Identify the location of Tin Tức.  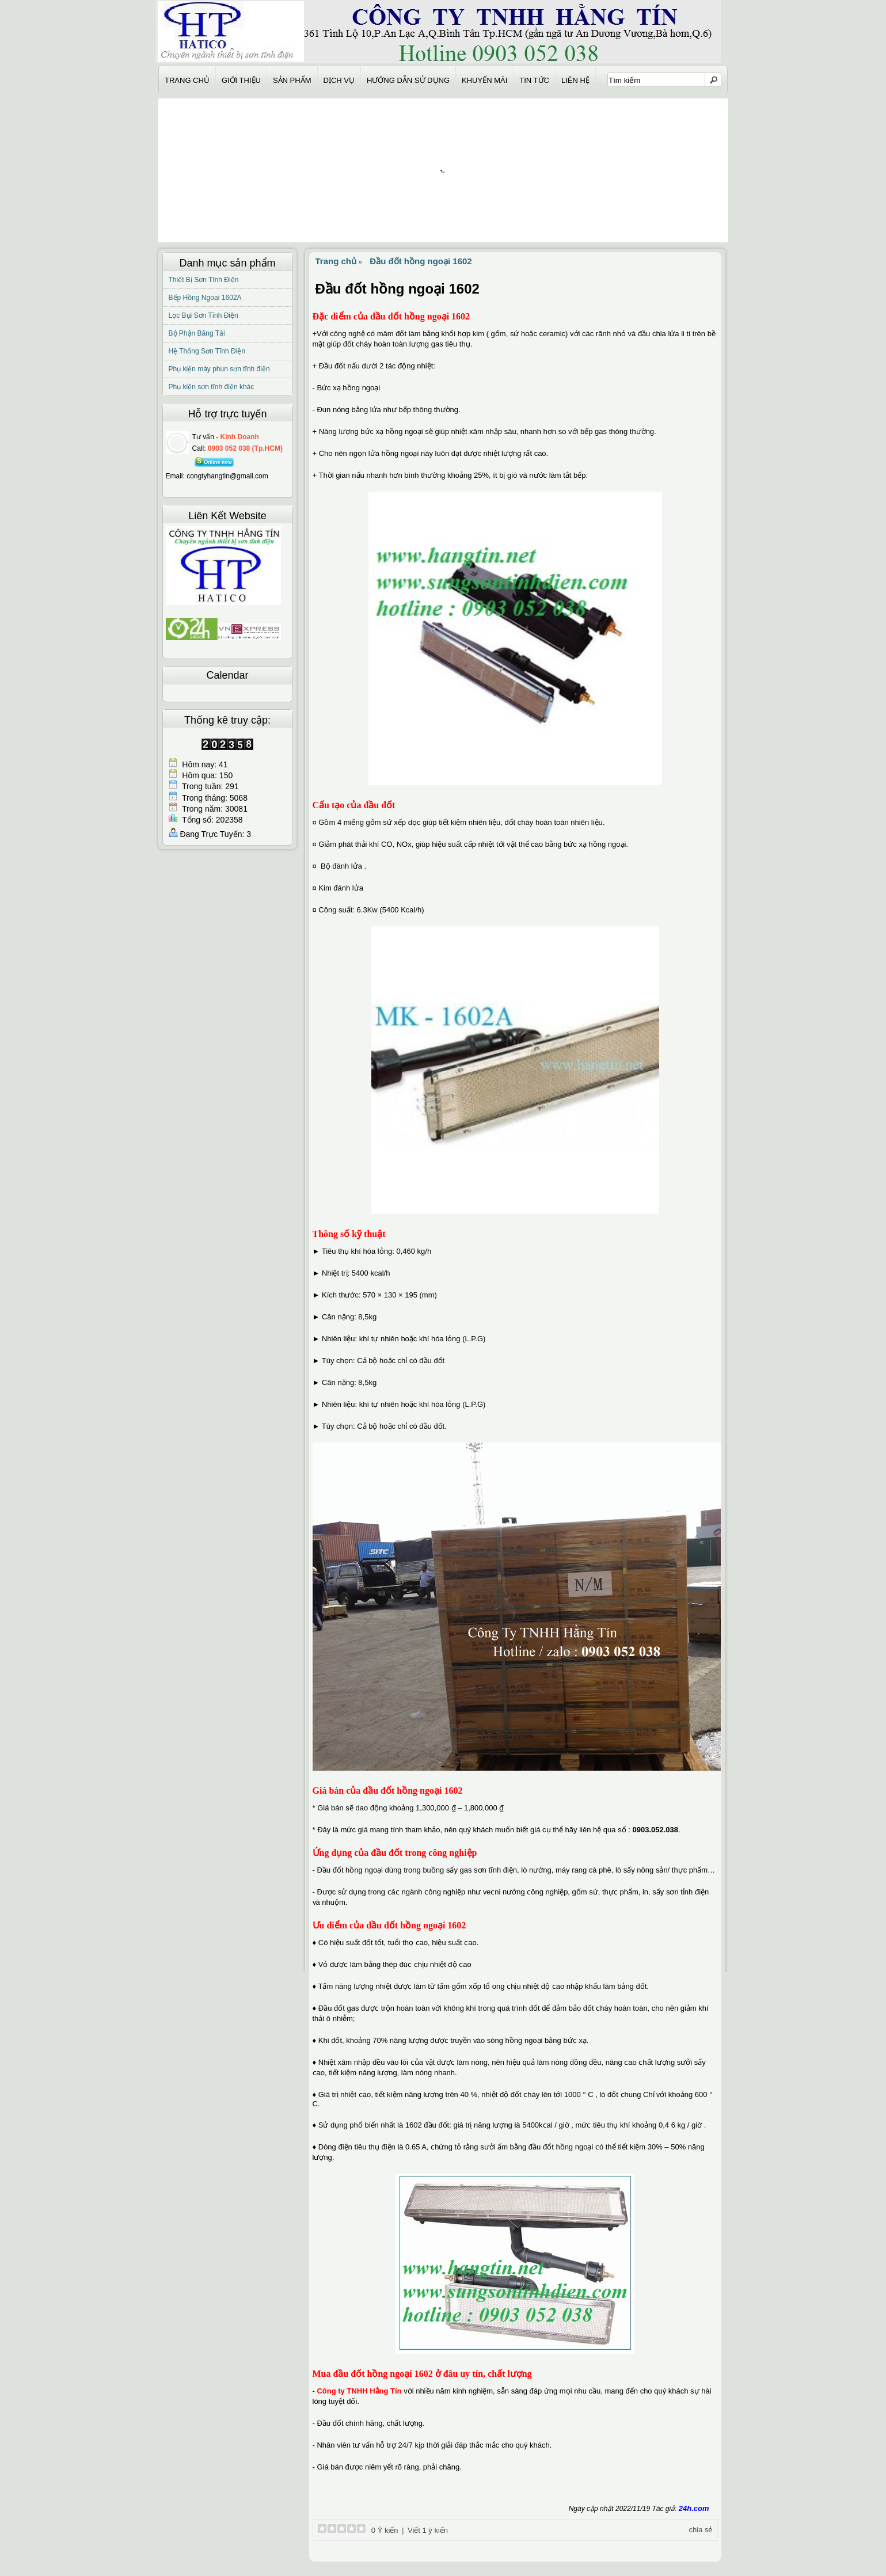
(534, 81).